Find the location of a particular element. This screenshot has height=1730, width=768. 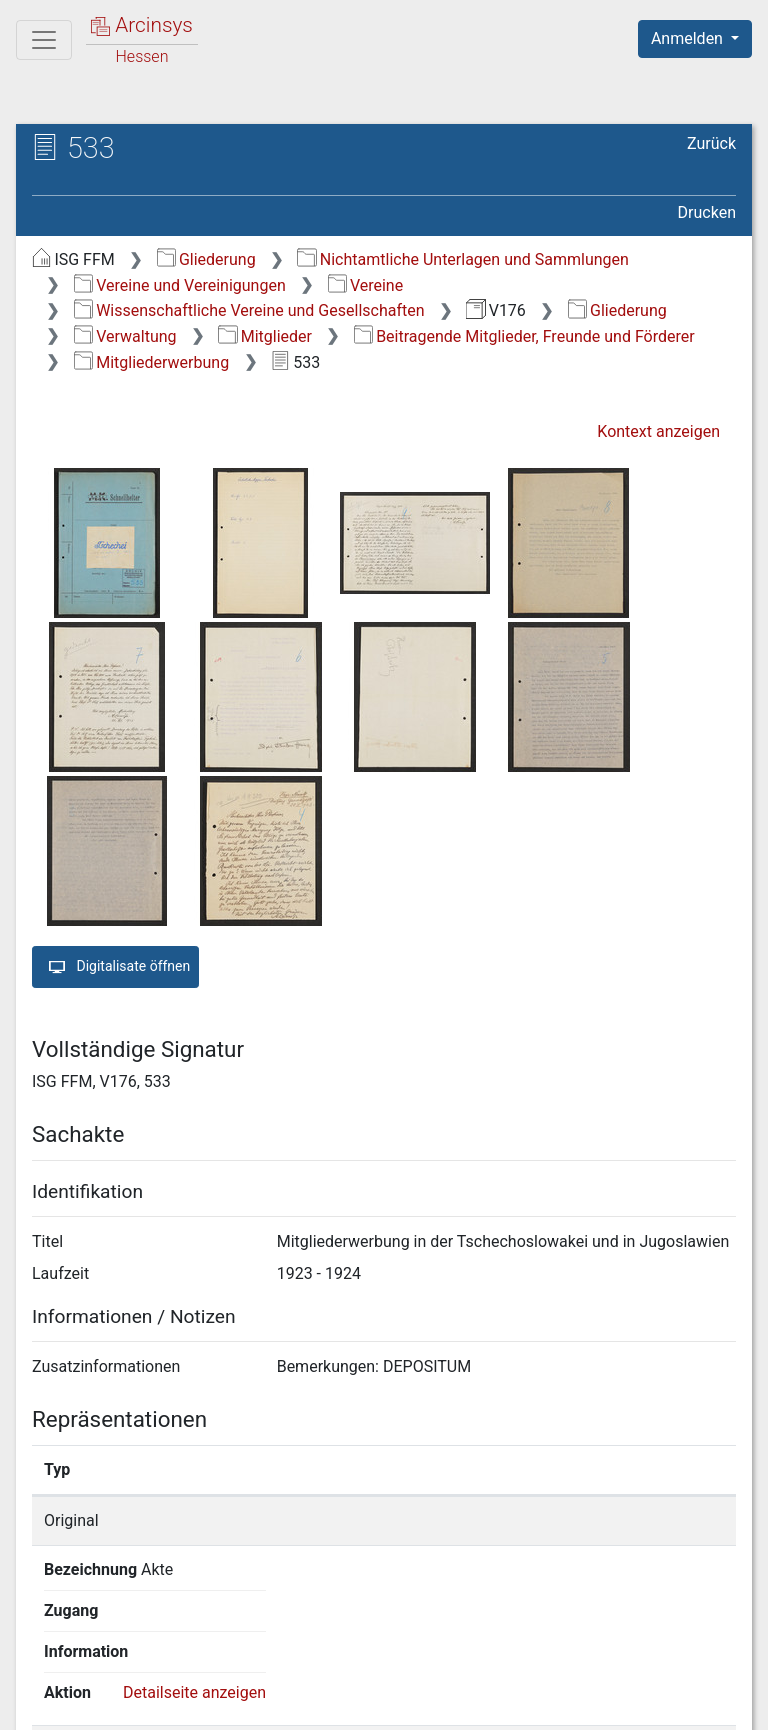

Vereine is located at coordinates (366, 285).